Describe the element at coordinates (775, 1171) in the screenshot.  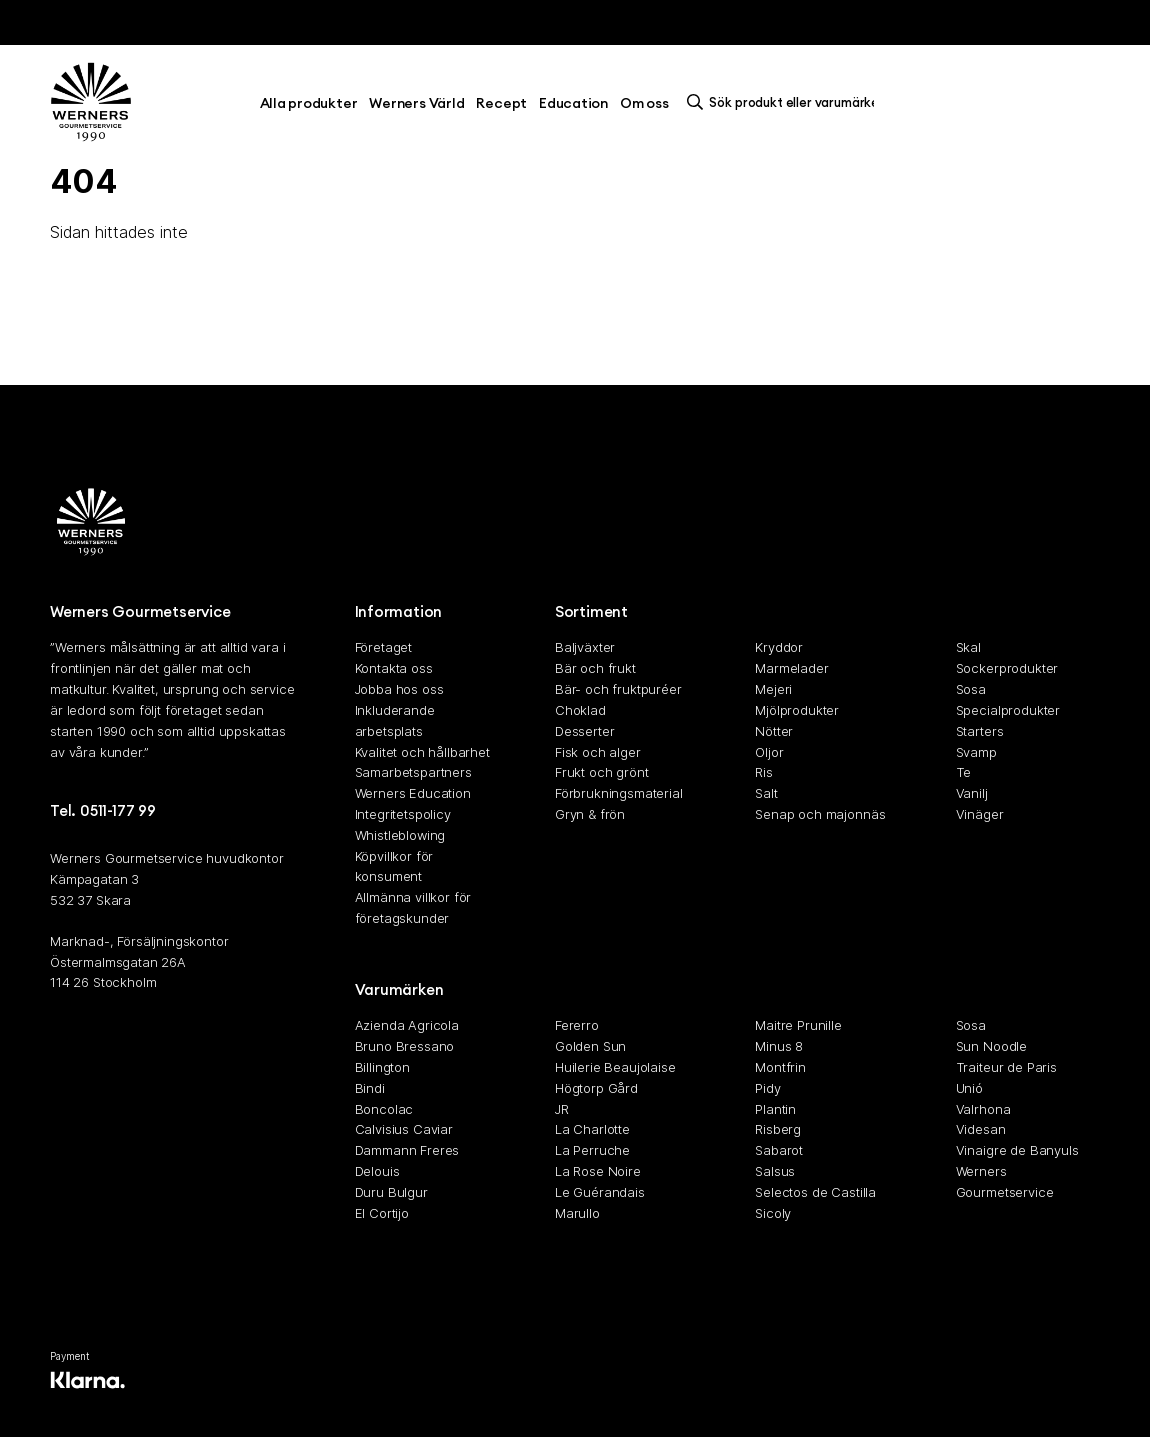
I see `Salsus` at that location.